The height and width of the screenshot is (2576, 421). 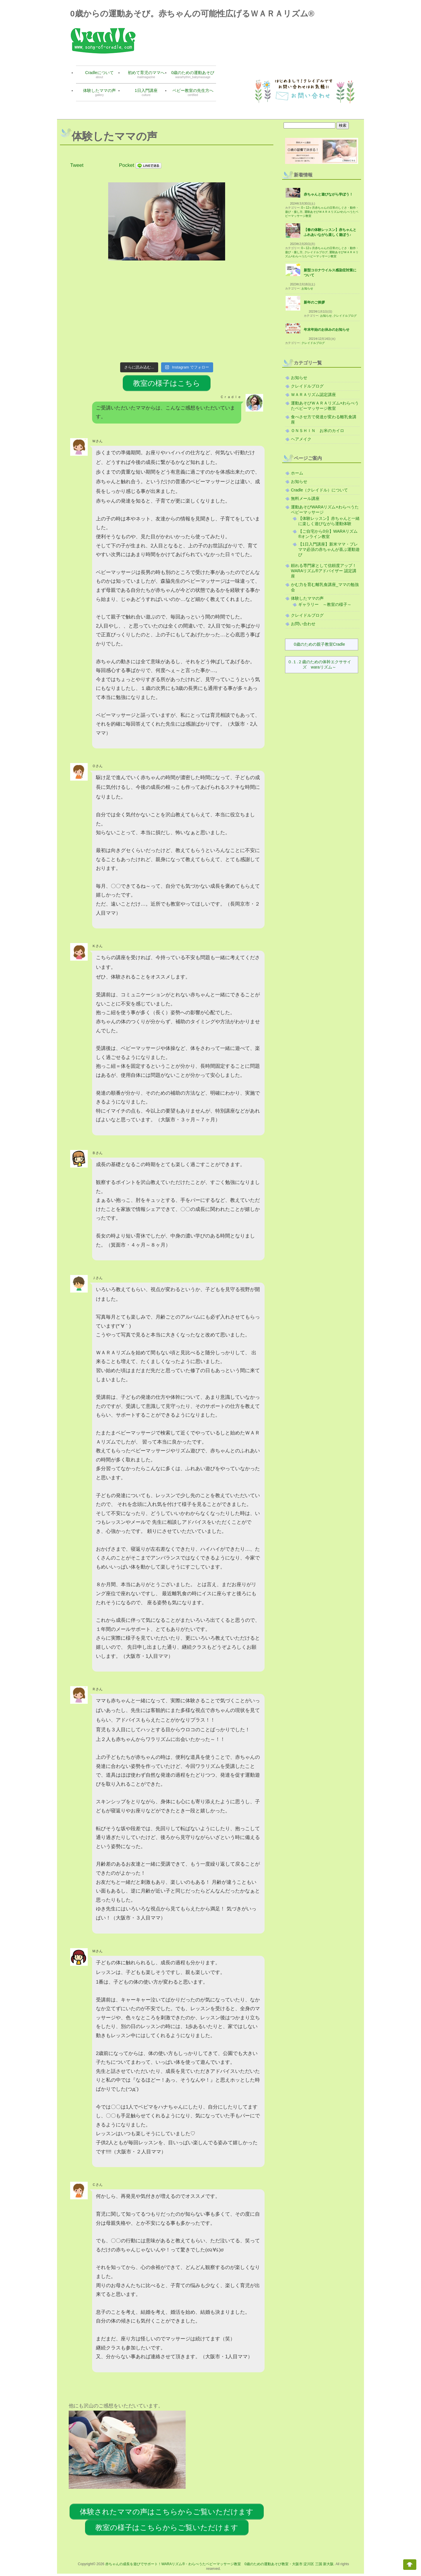 What do you see at coordinates (126, 165) in the screenshot?
I see `Pocket` at bounding box center [126, 165].